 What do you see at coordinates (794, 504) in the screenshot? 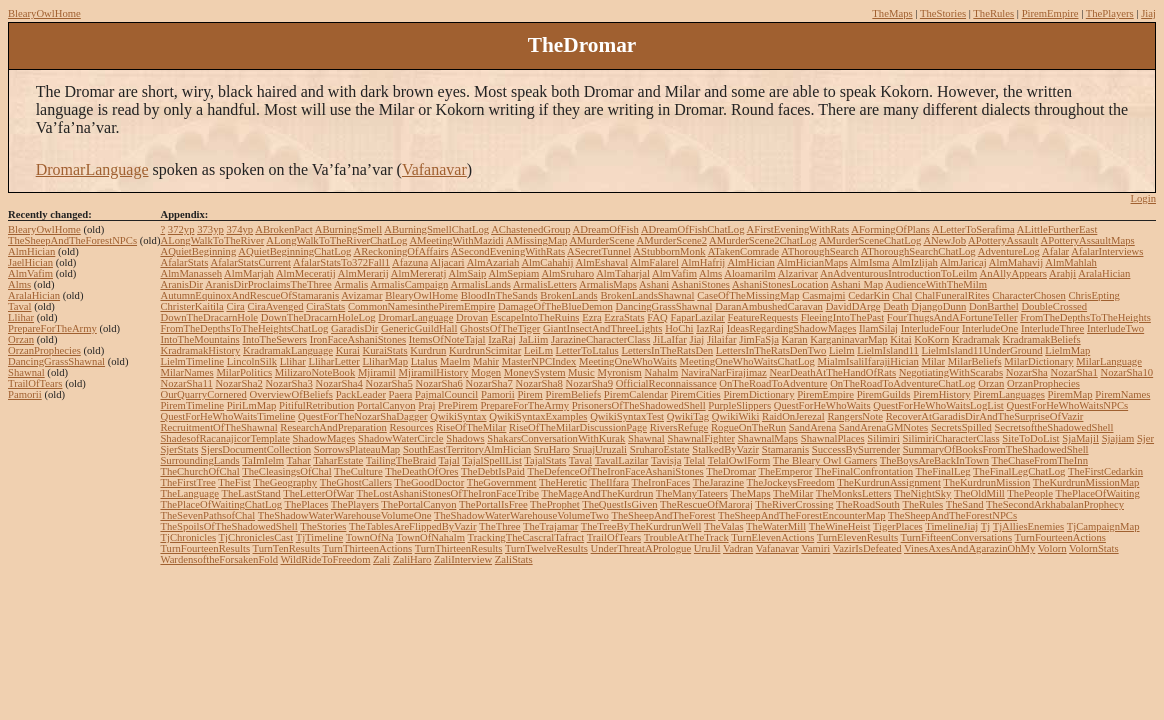
I see `TheRiverCrossing` at bounding box center [794, 504].